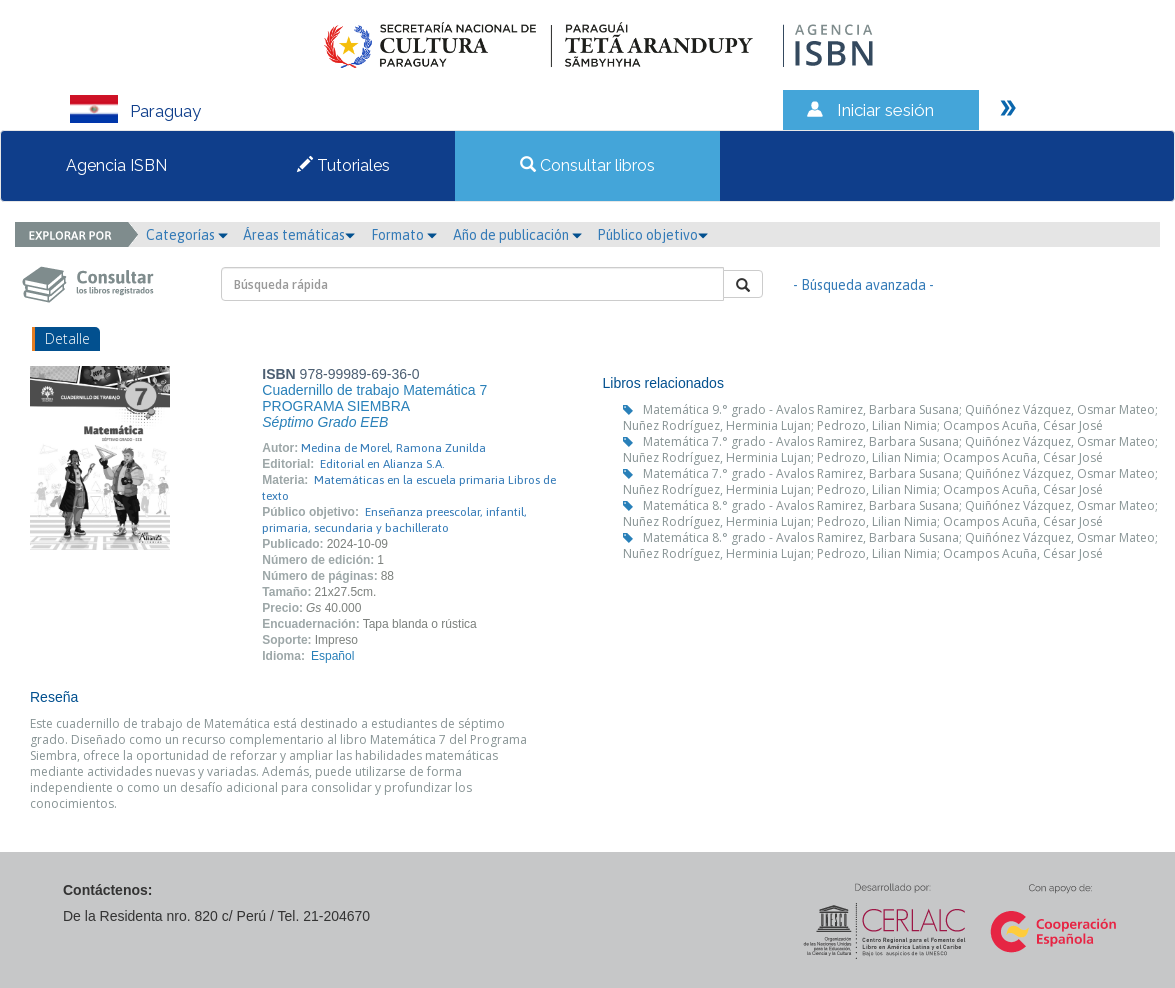  What do you see at coordinates (587, 165) in the screenshot?
I see `Consultar libros` at bounding box center [587, 165].